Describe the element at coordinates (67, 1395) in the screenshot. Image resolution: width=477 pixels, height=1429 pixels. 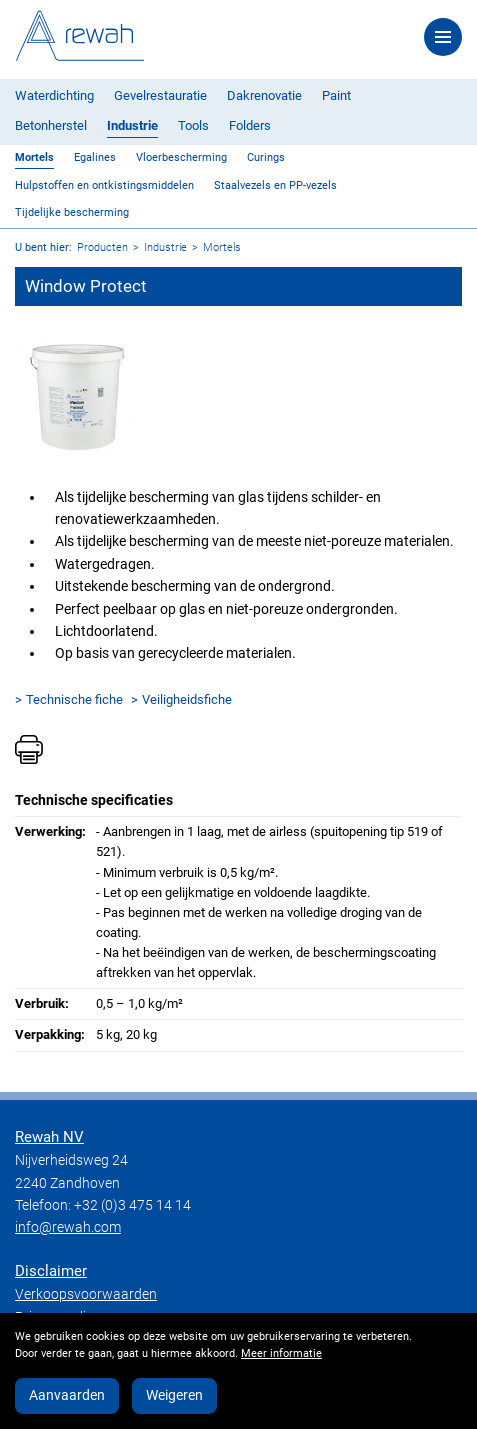
I see `Aanvaarden` at that location.